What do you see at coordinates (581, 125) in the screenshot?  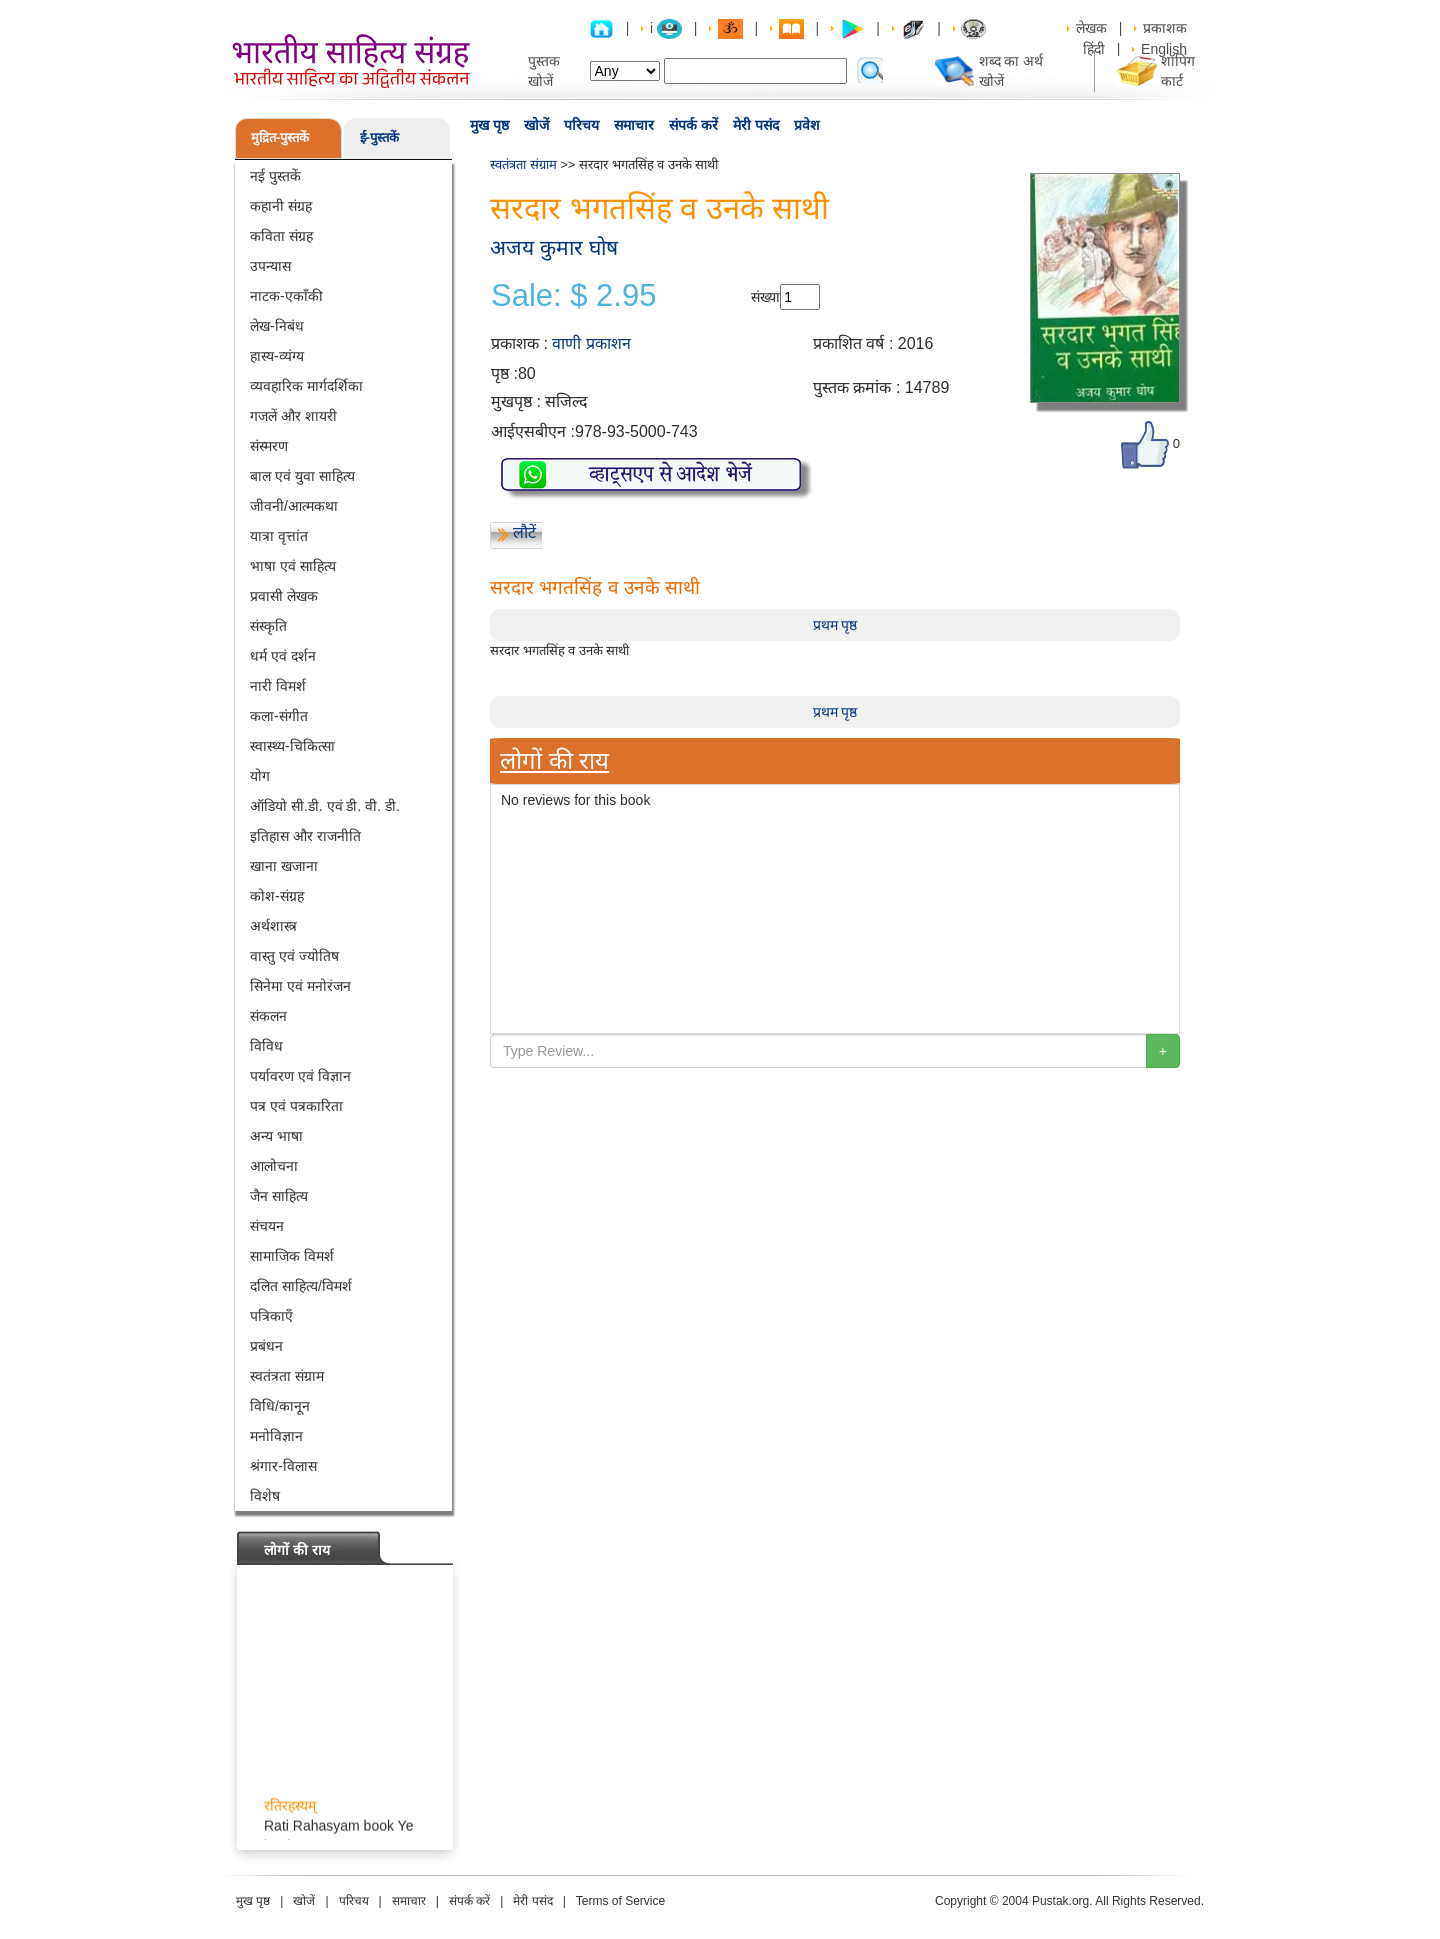 I see `परिचय` at bounding box center [581, 125].